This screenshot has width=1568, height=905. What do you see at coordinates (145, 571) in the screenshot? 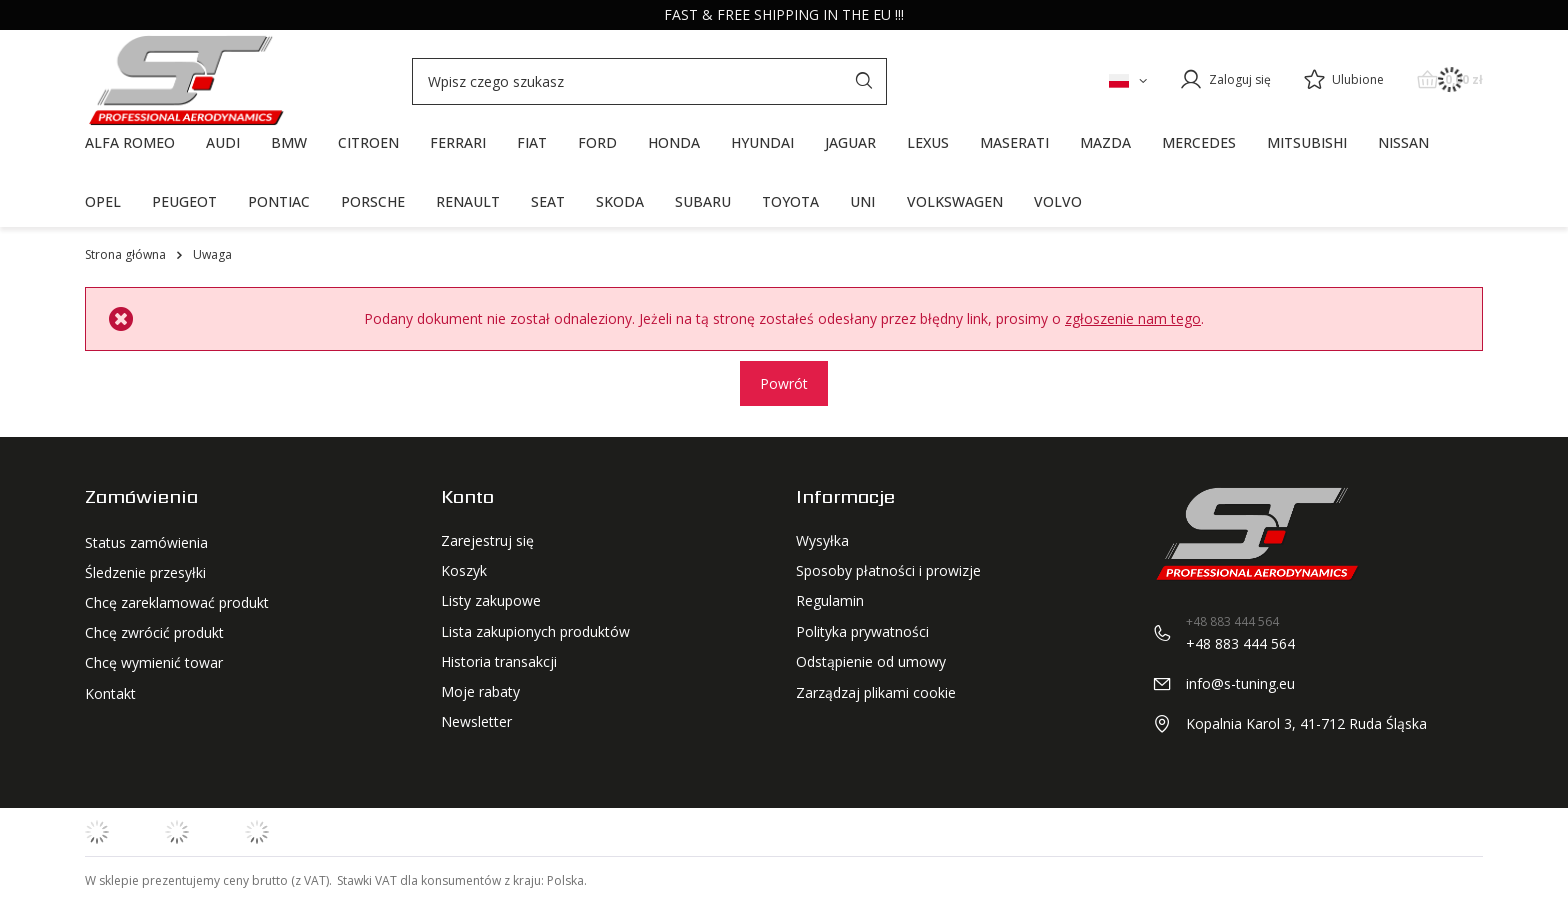
I see `Śledzenie przesyłki [Element stopki: Śledzenie przesyłki]` at bounding box center [145, 571].